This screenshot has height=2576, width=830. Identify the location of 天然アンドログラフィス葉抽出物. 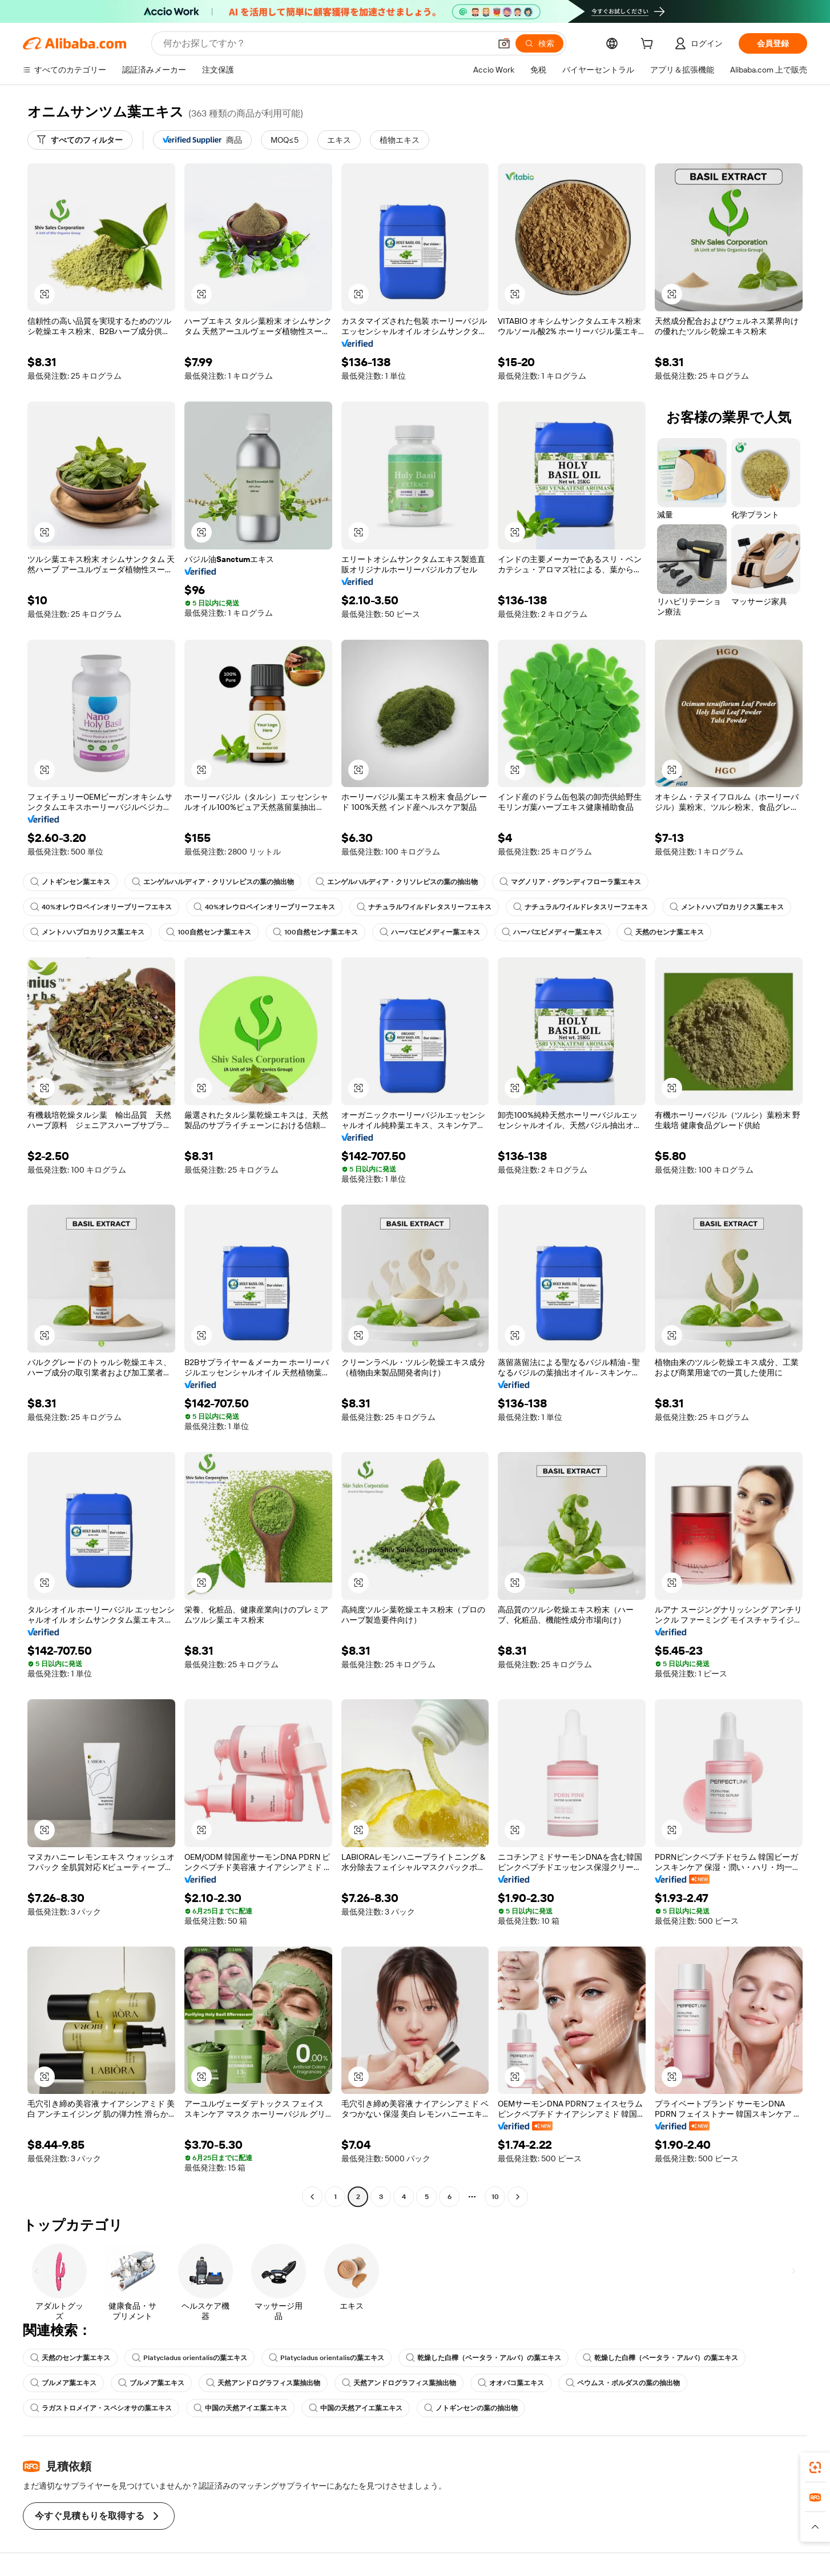
(263, 2383).